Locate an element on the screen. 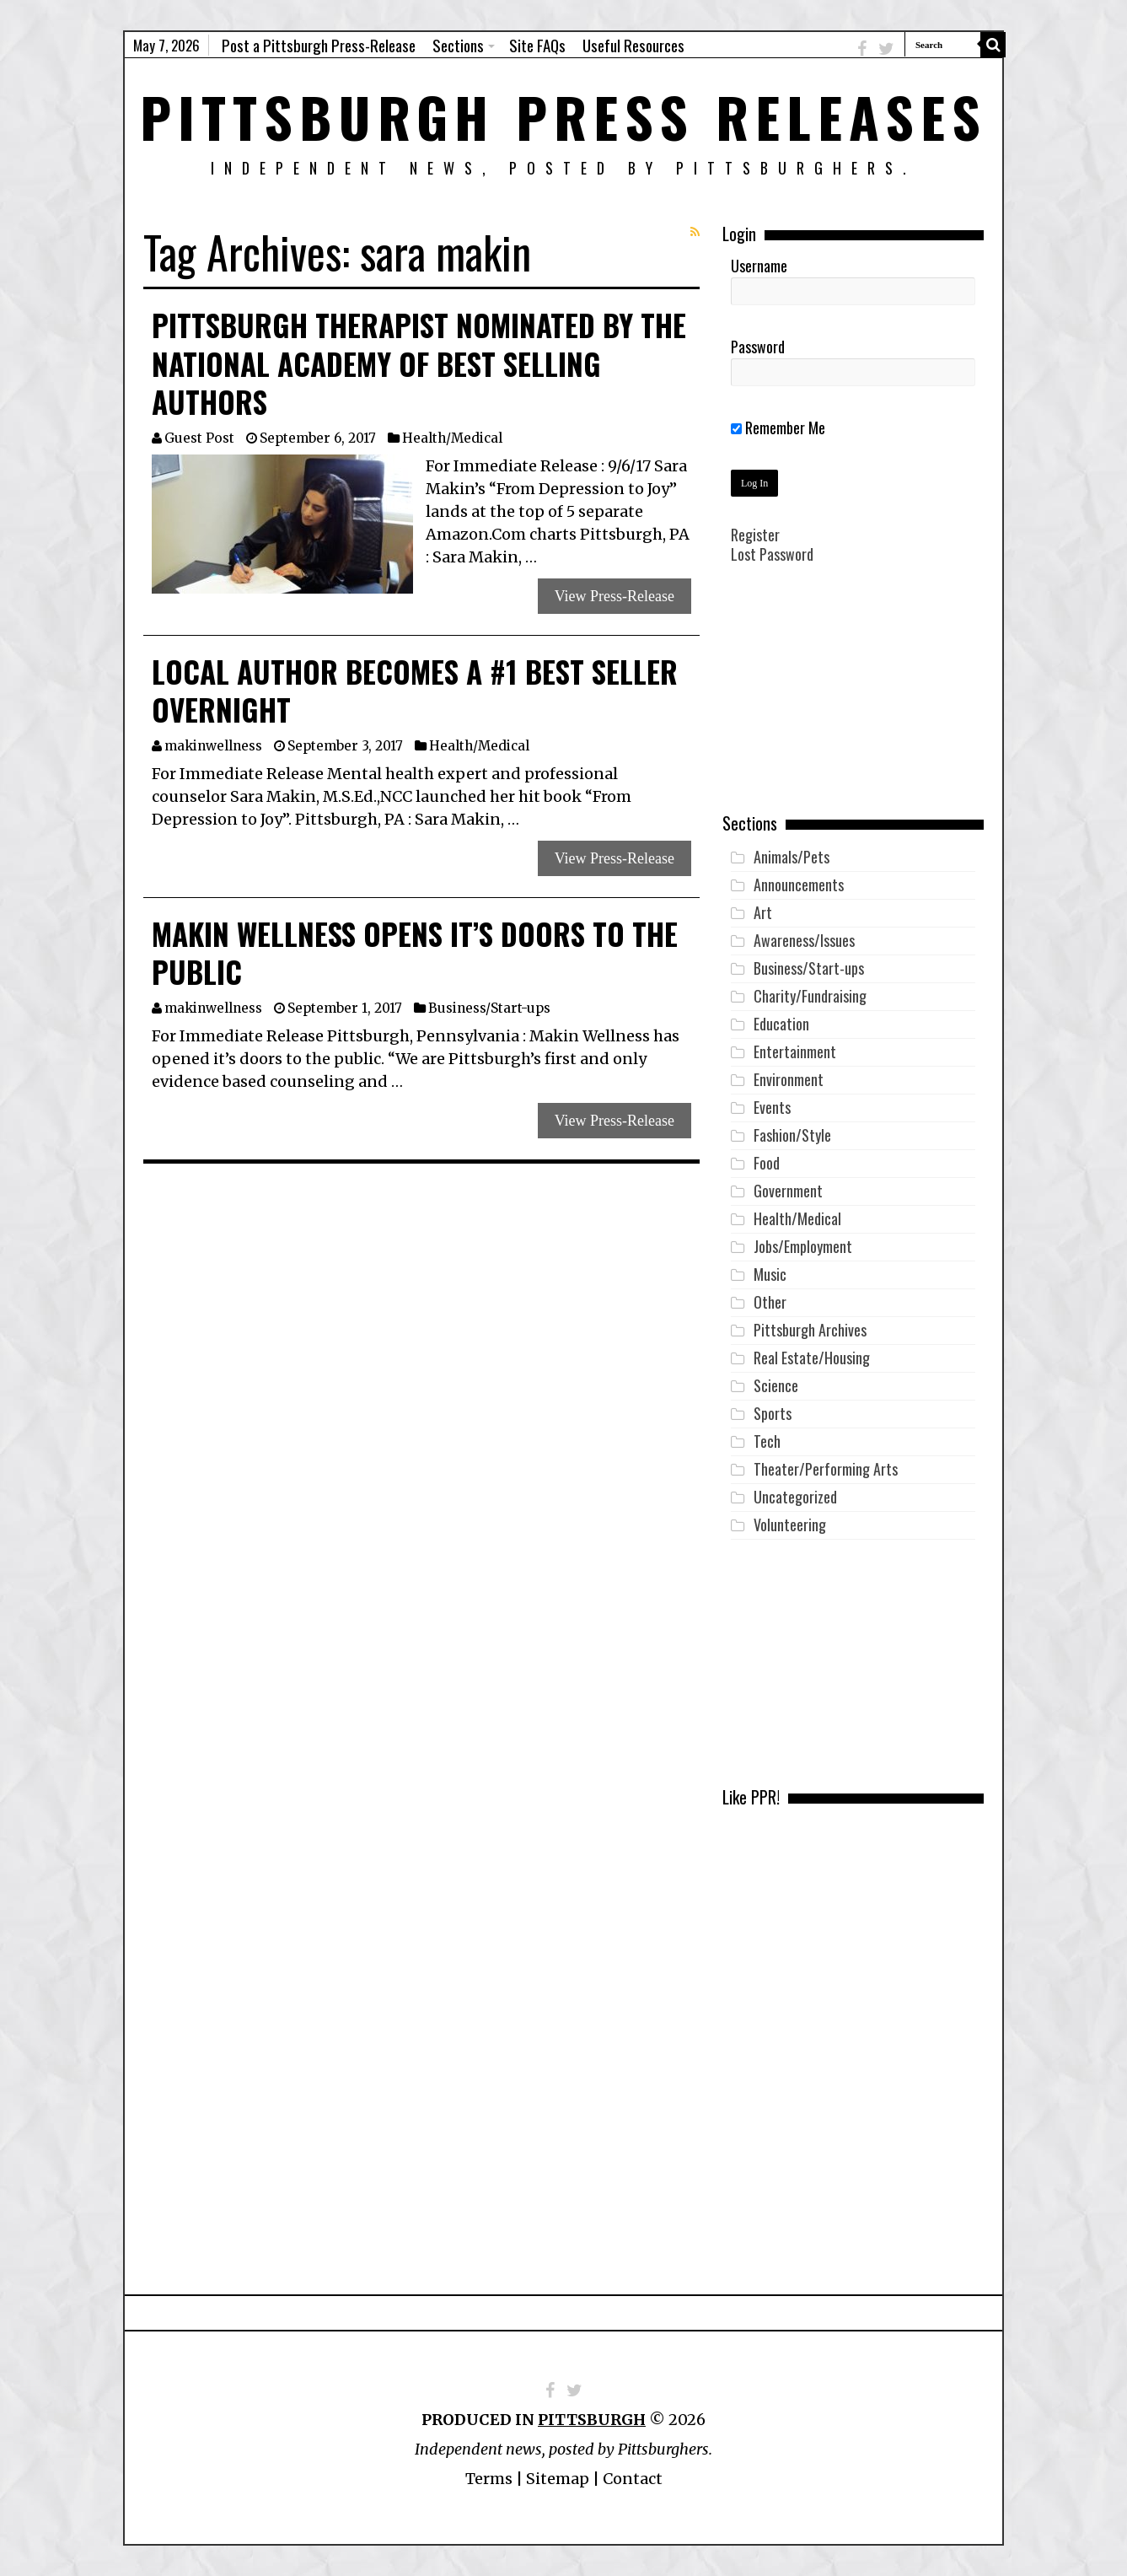 This screenshot has width=1127, height=2576. Sections is located at coordinates (458, 44).